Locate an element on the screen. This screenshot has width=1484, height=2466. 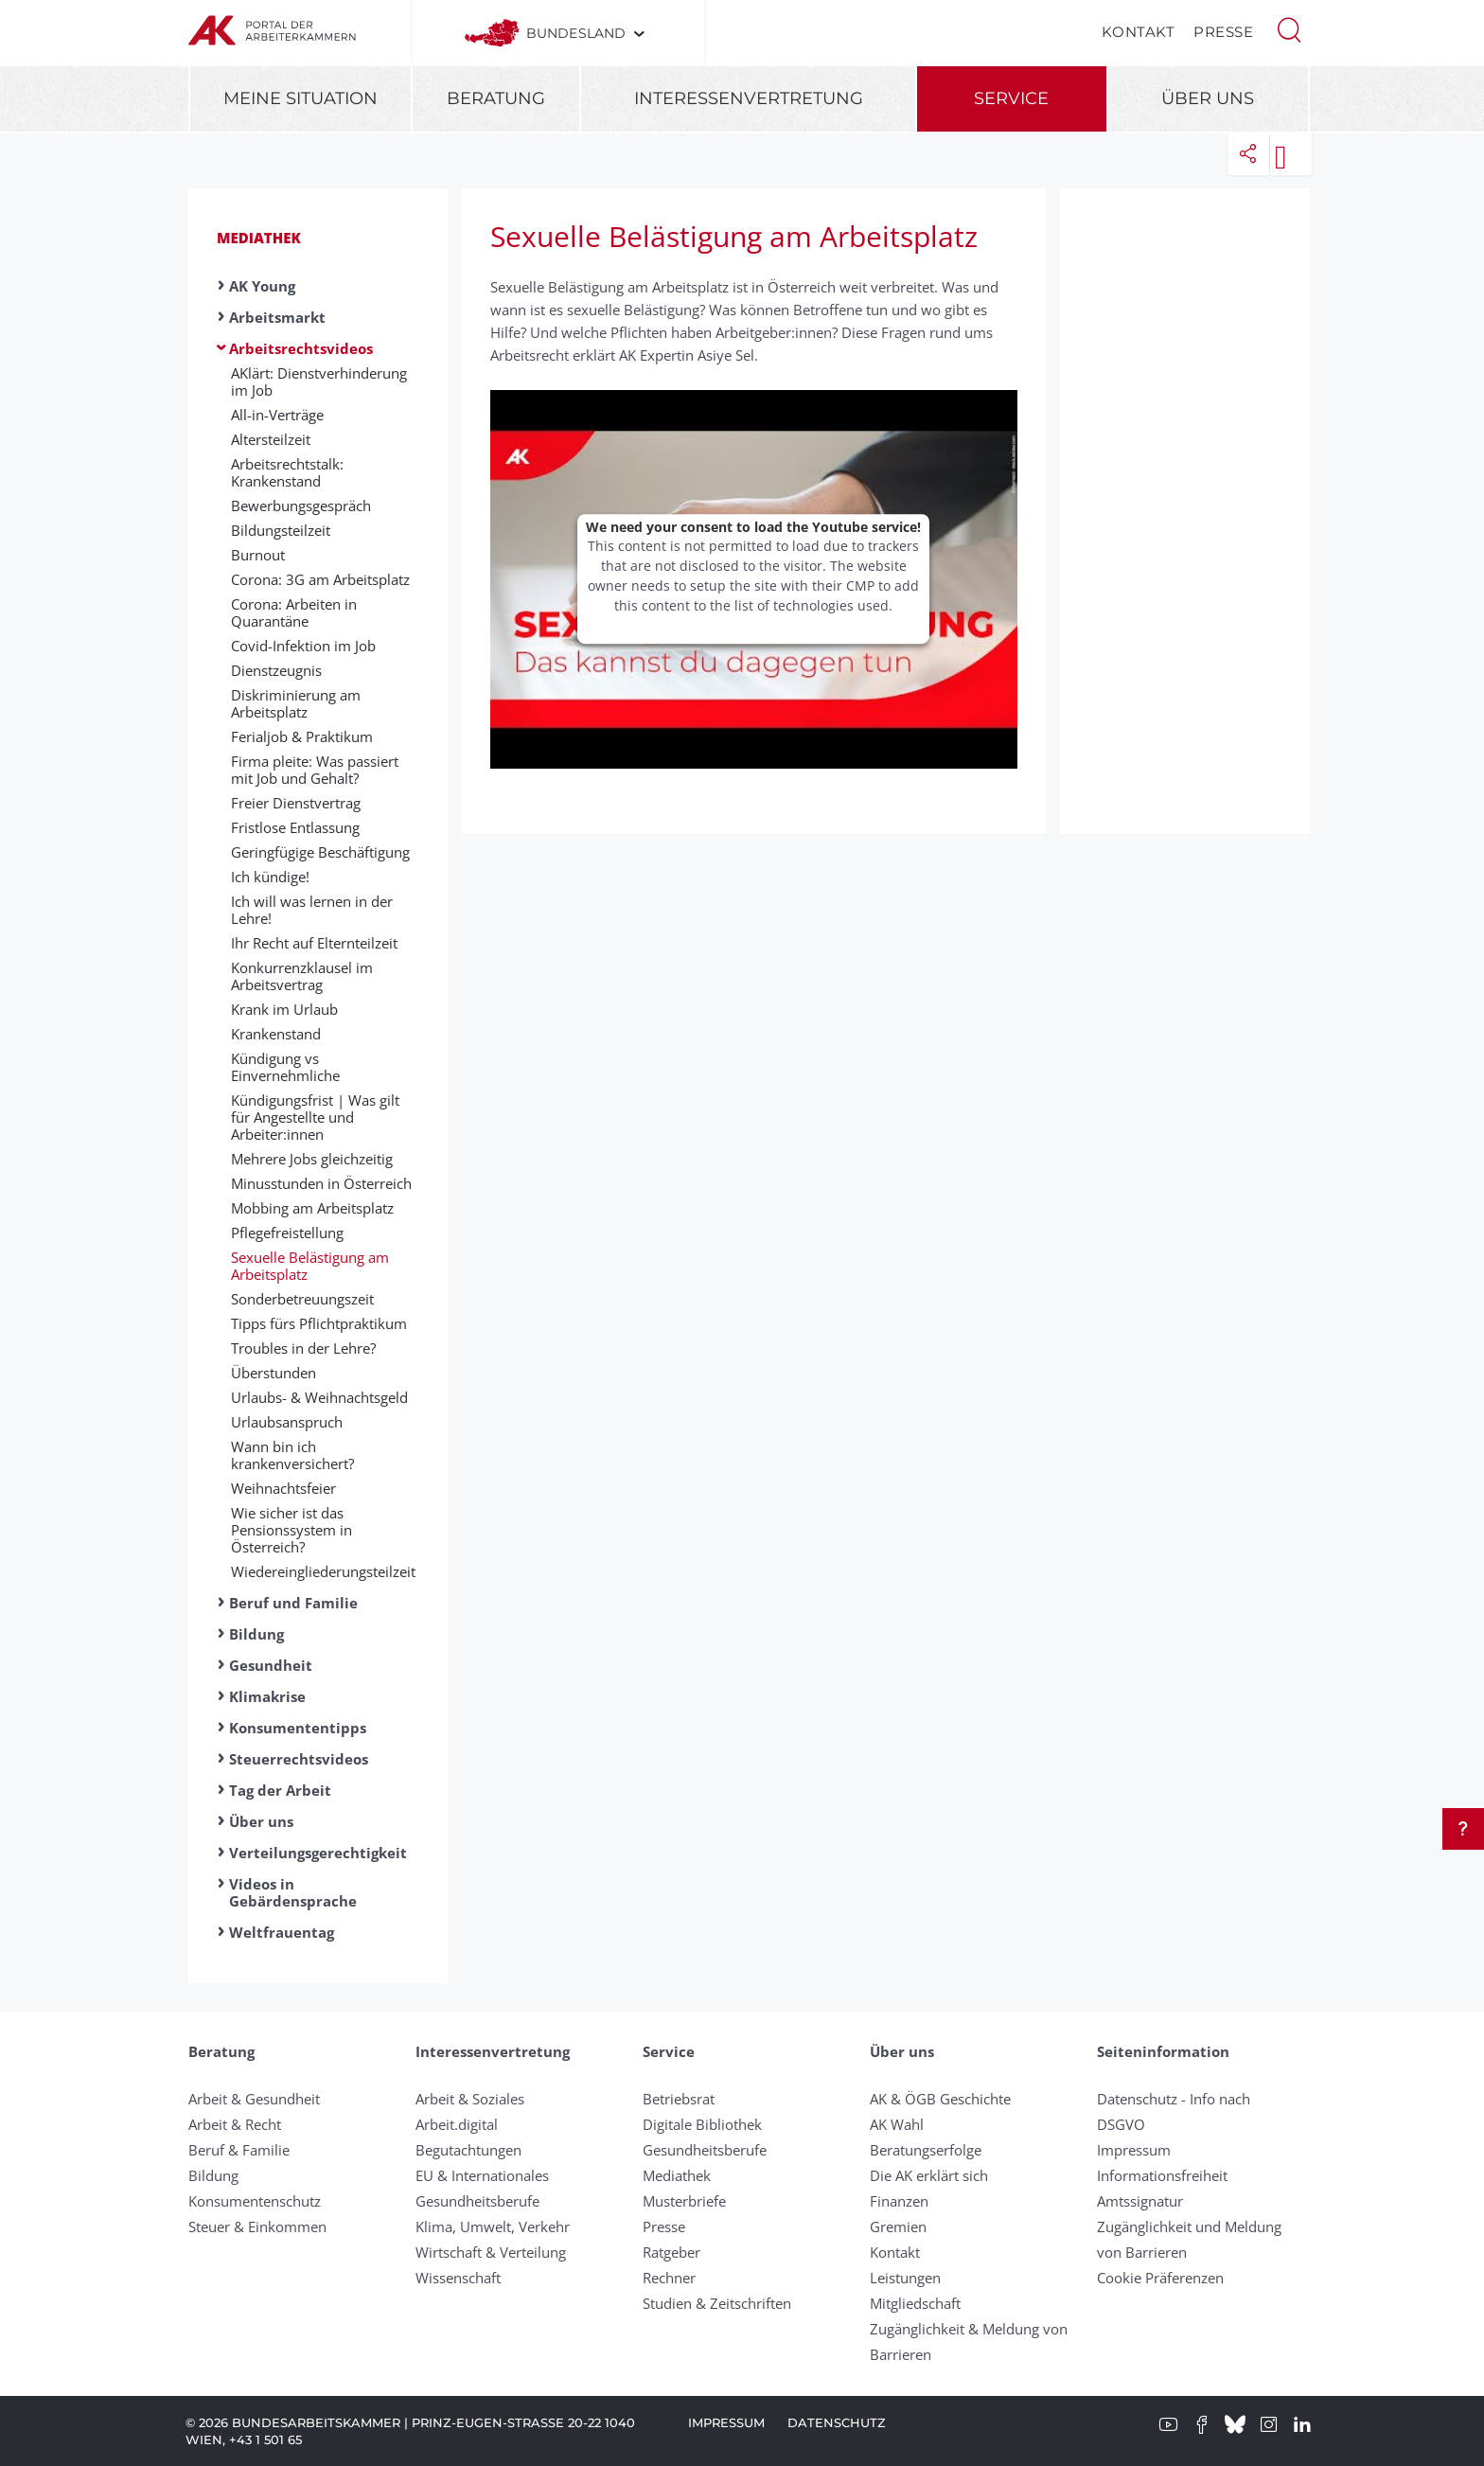
Betriebsrat is located at coordinates (679, 2098).